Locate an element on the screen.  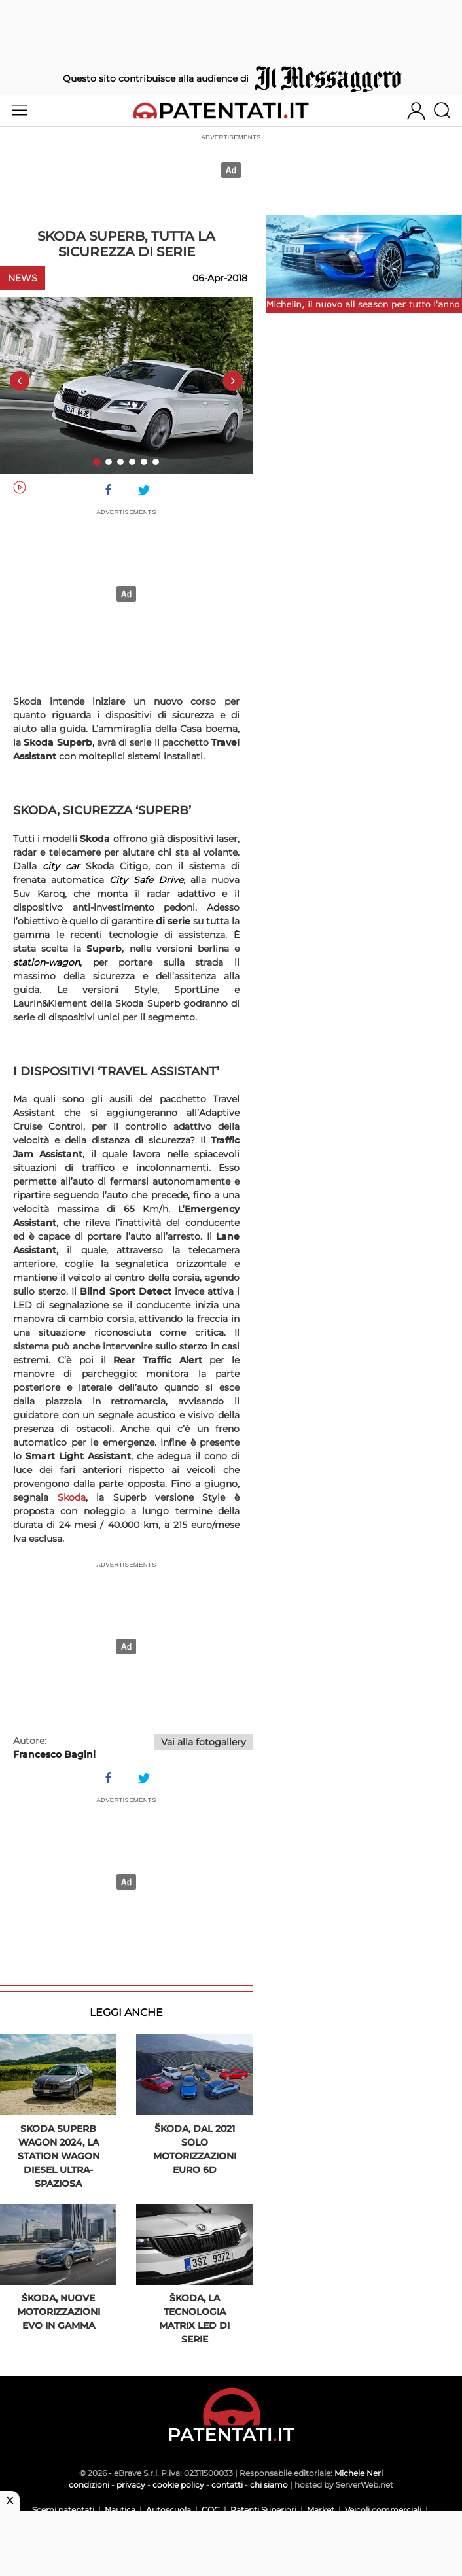
Michele Neri is located at coordinates (358, 2473).